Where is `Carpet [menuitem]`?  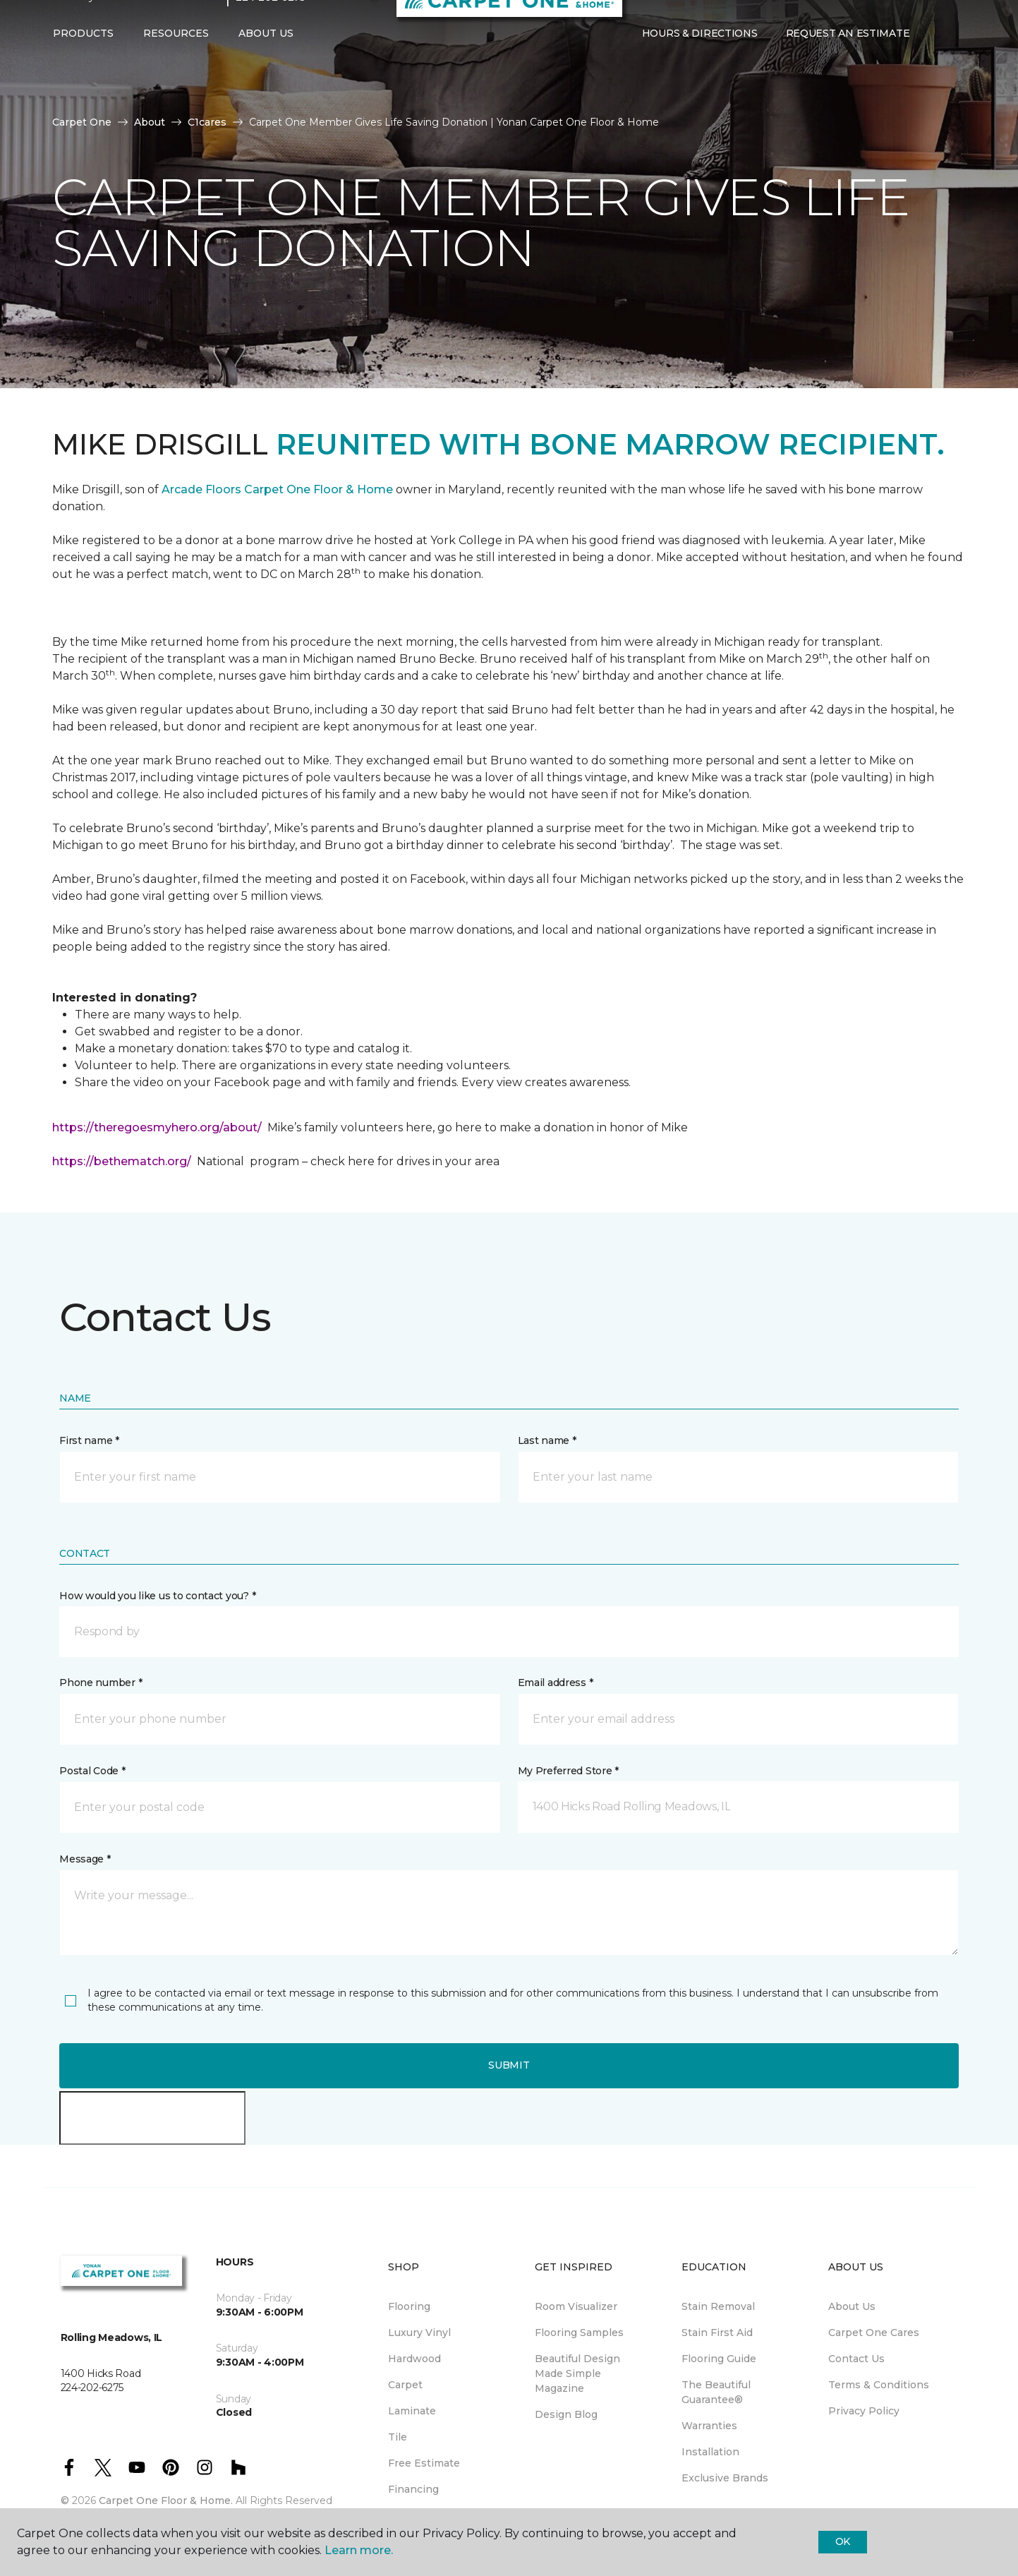
Carpet [menuitem] is located at coordinates (405, 2384).